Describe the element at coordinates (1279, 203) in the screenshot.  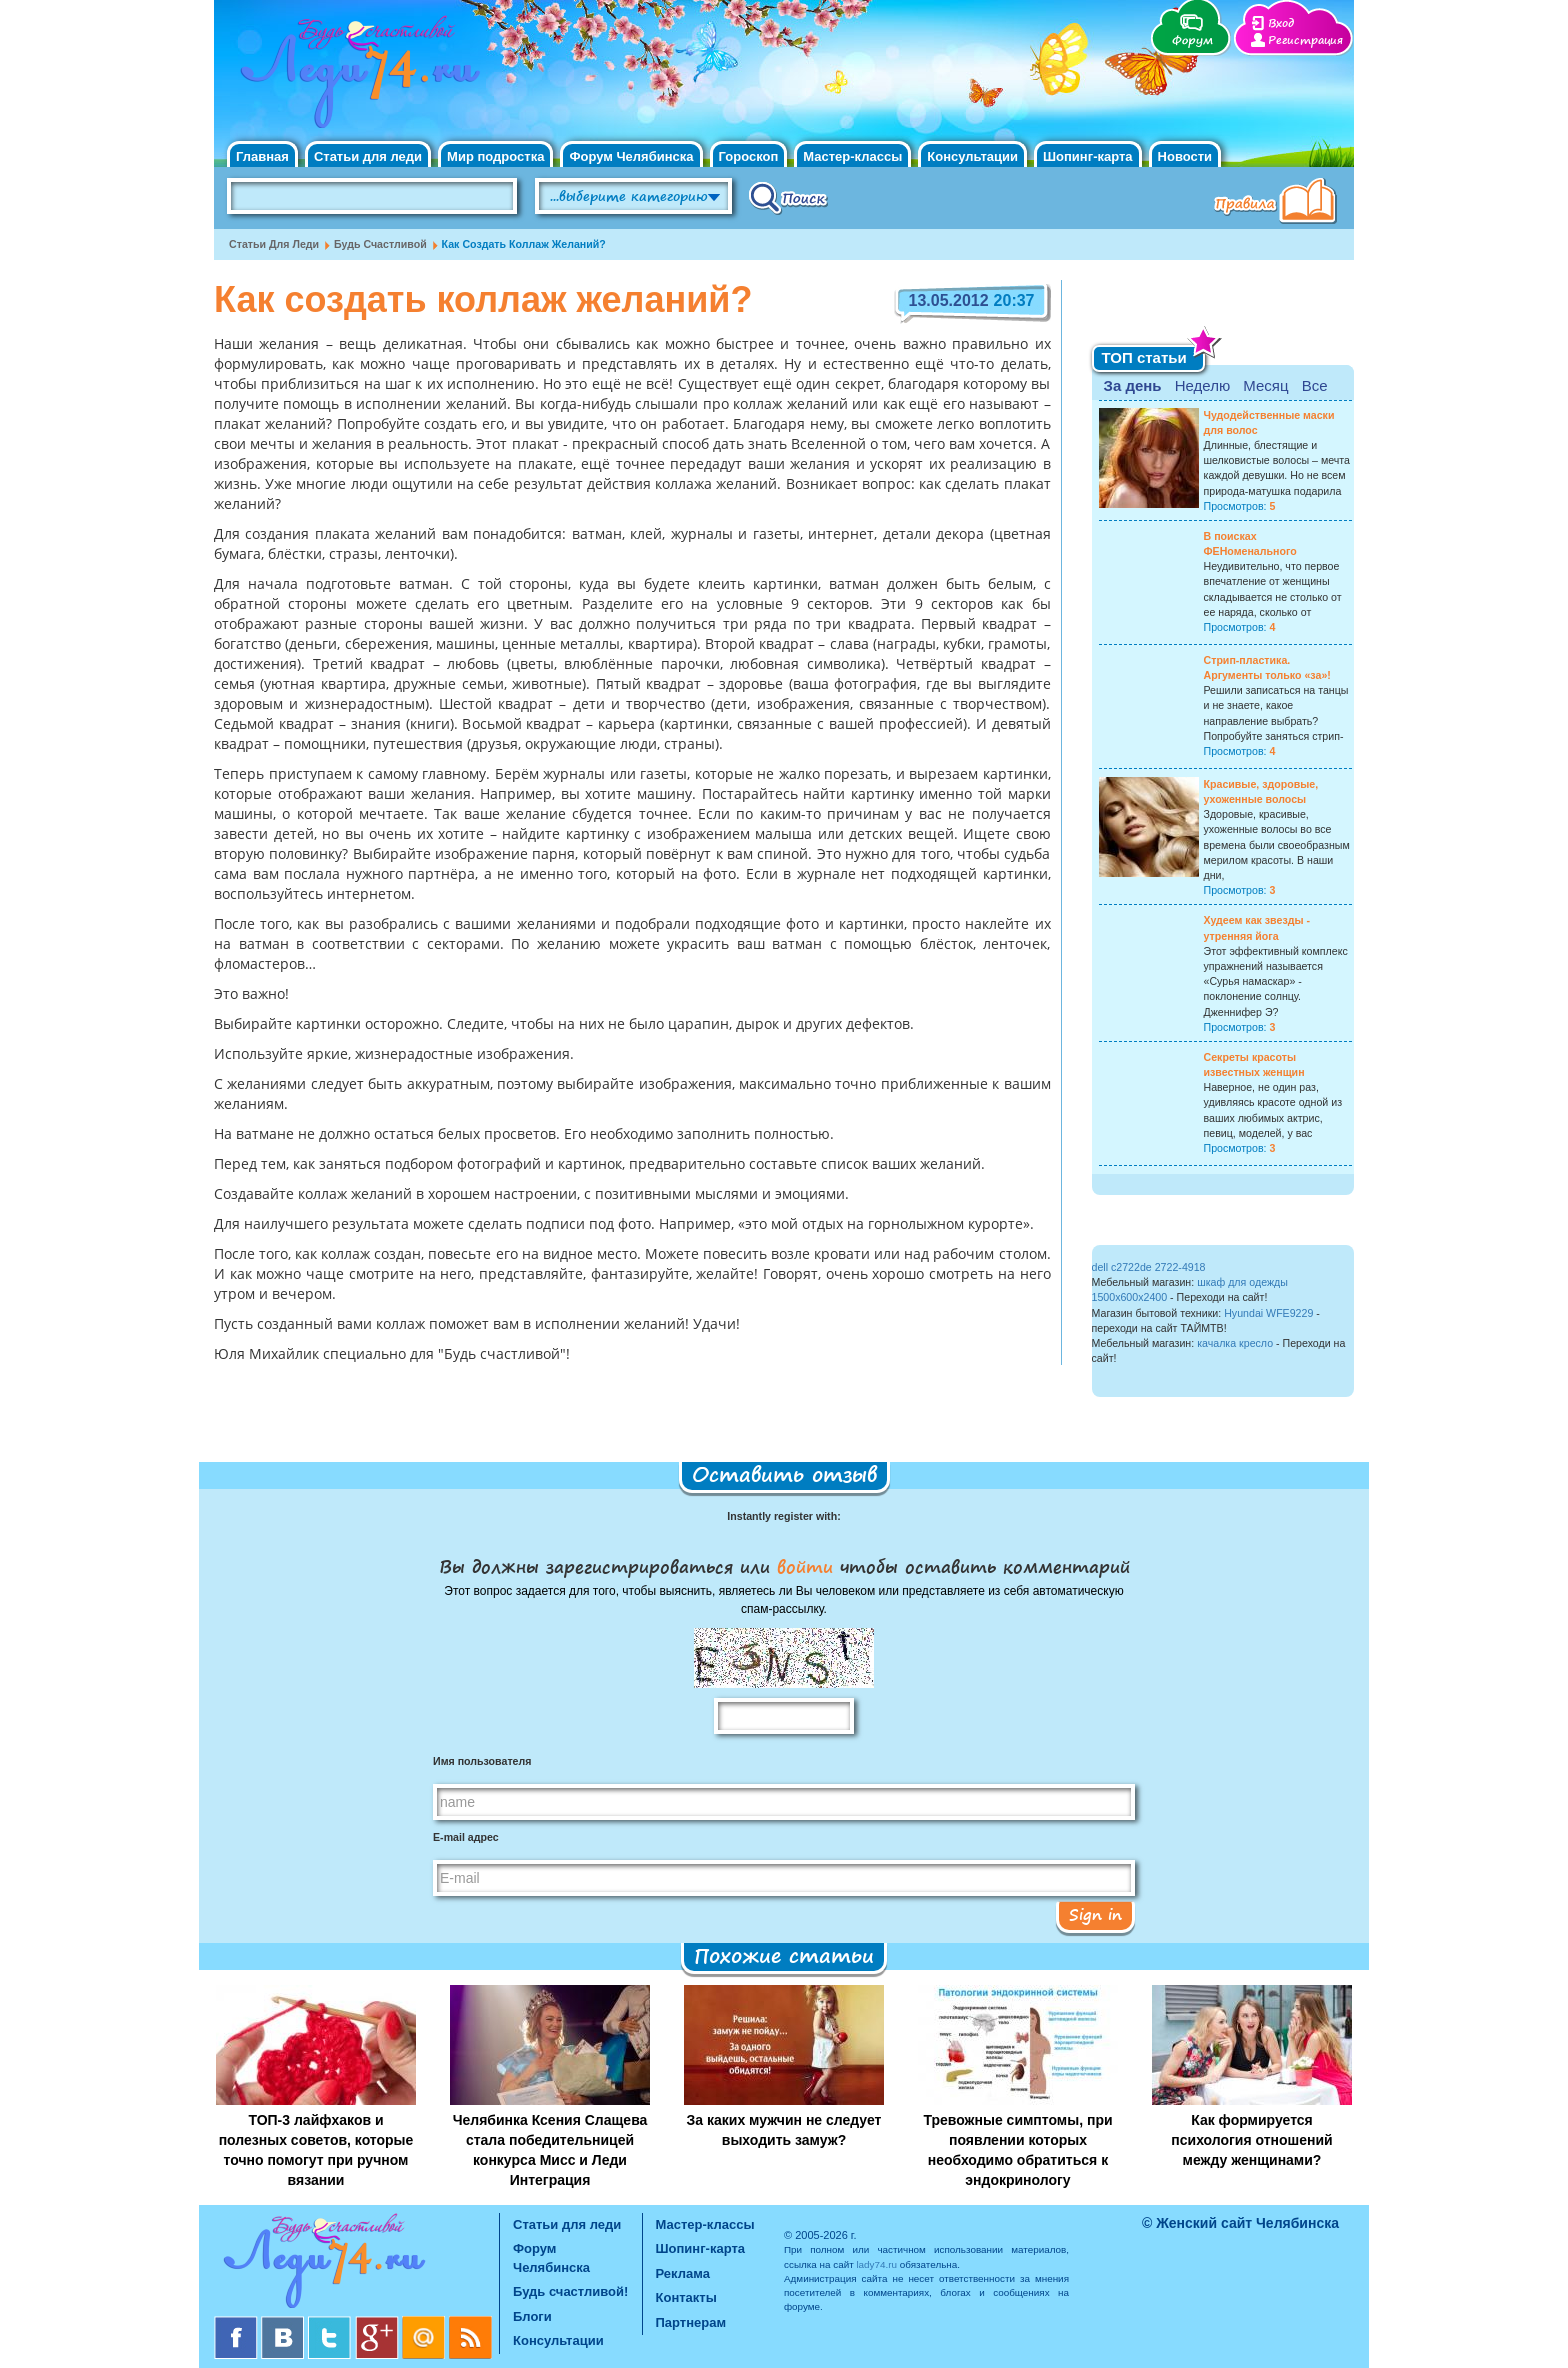
I see `Правила клуба "Будь счастливой"` at that location.